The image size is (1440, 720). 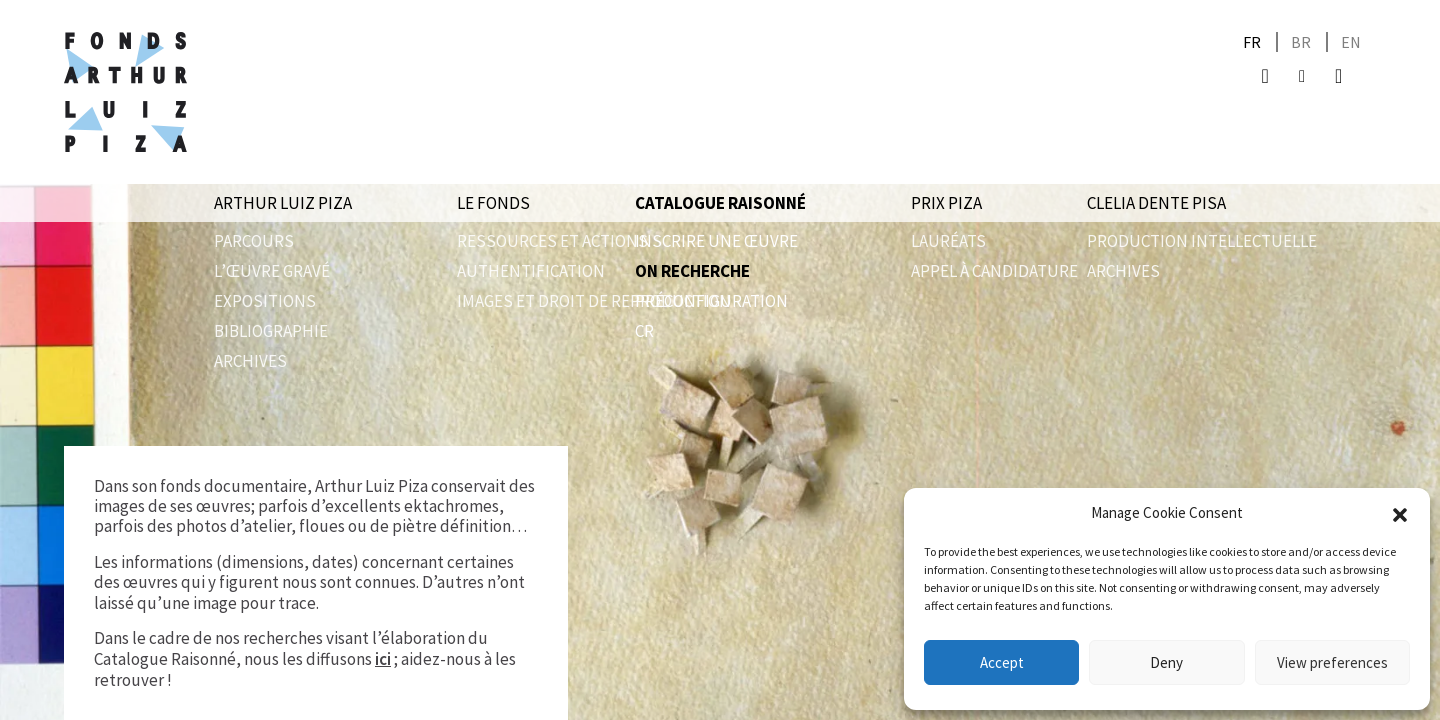 What do you see at coordinates (644, 331) in the screenshot?
I see `CR` at bounding box center [644, 331].